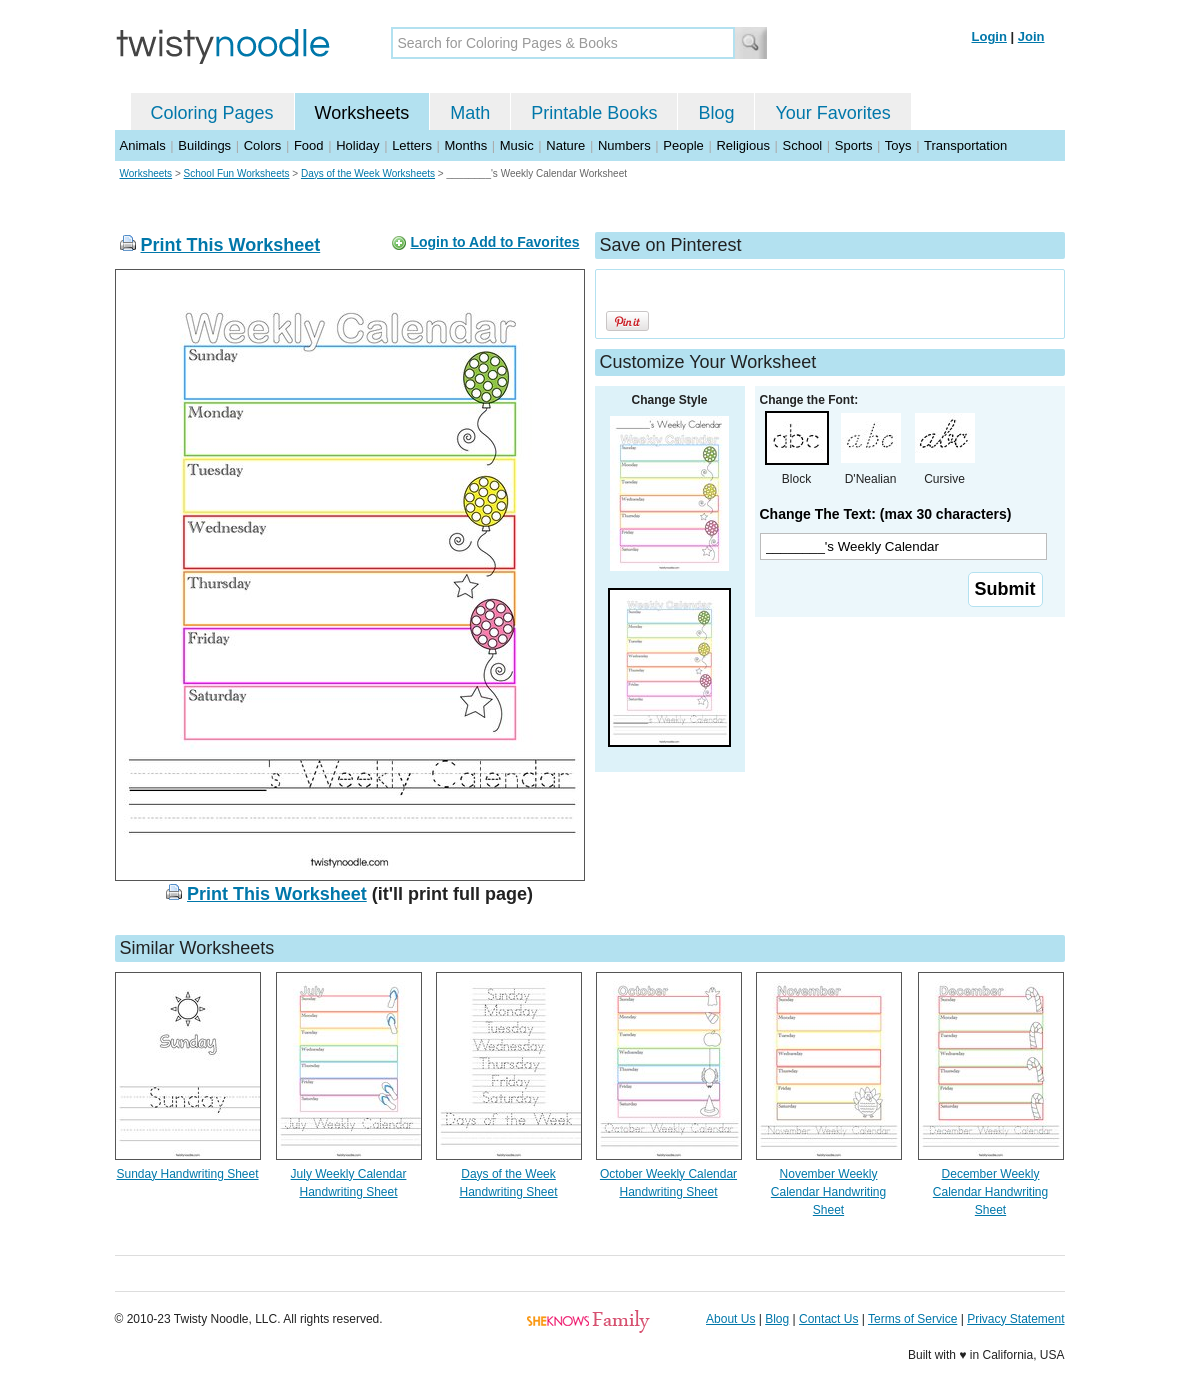  I want to click on Holiday, so click(357, 145).